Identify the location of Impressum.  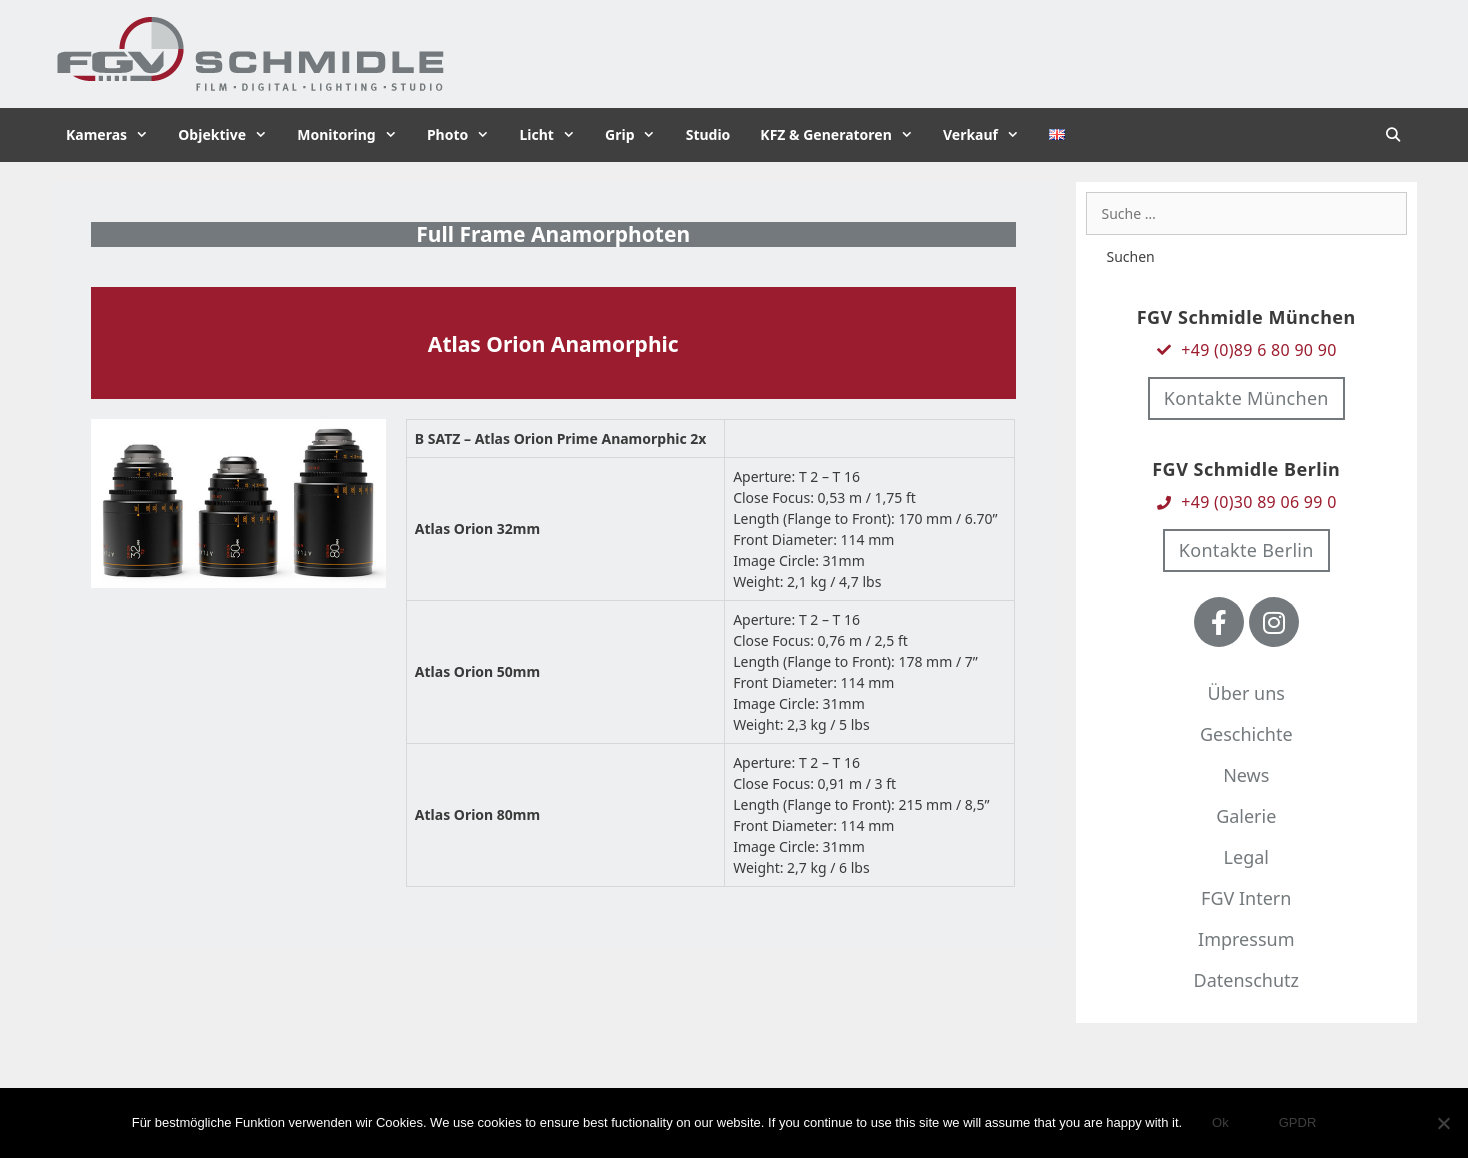
(1246, 939).